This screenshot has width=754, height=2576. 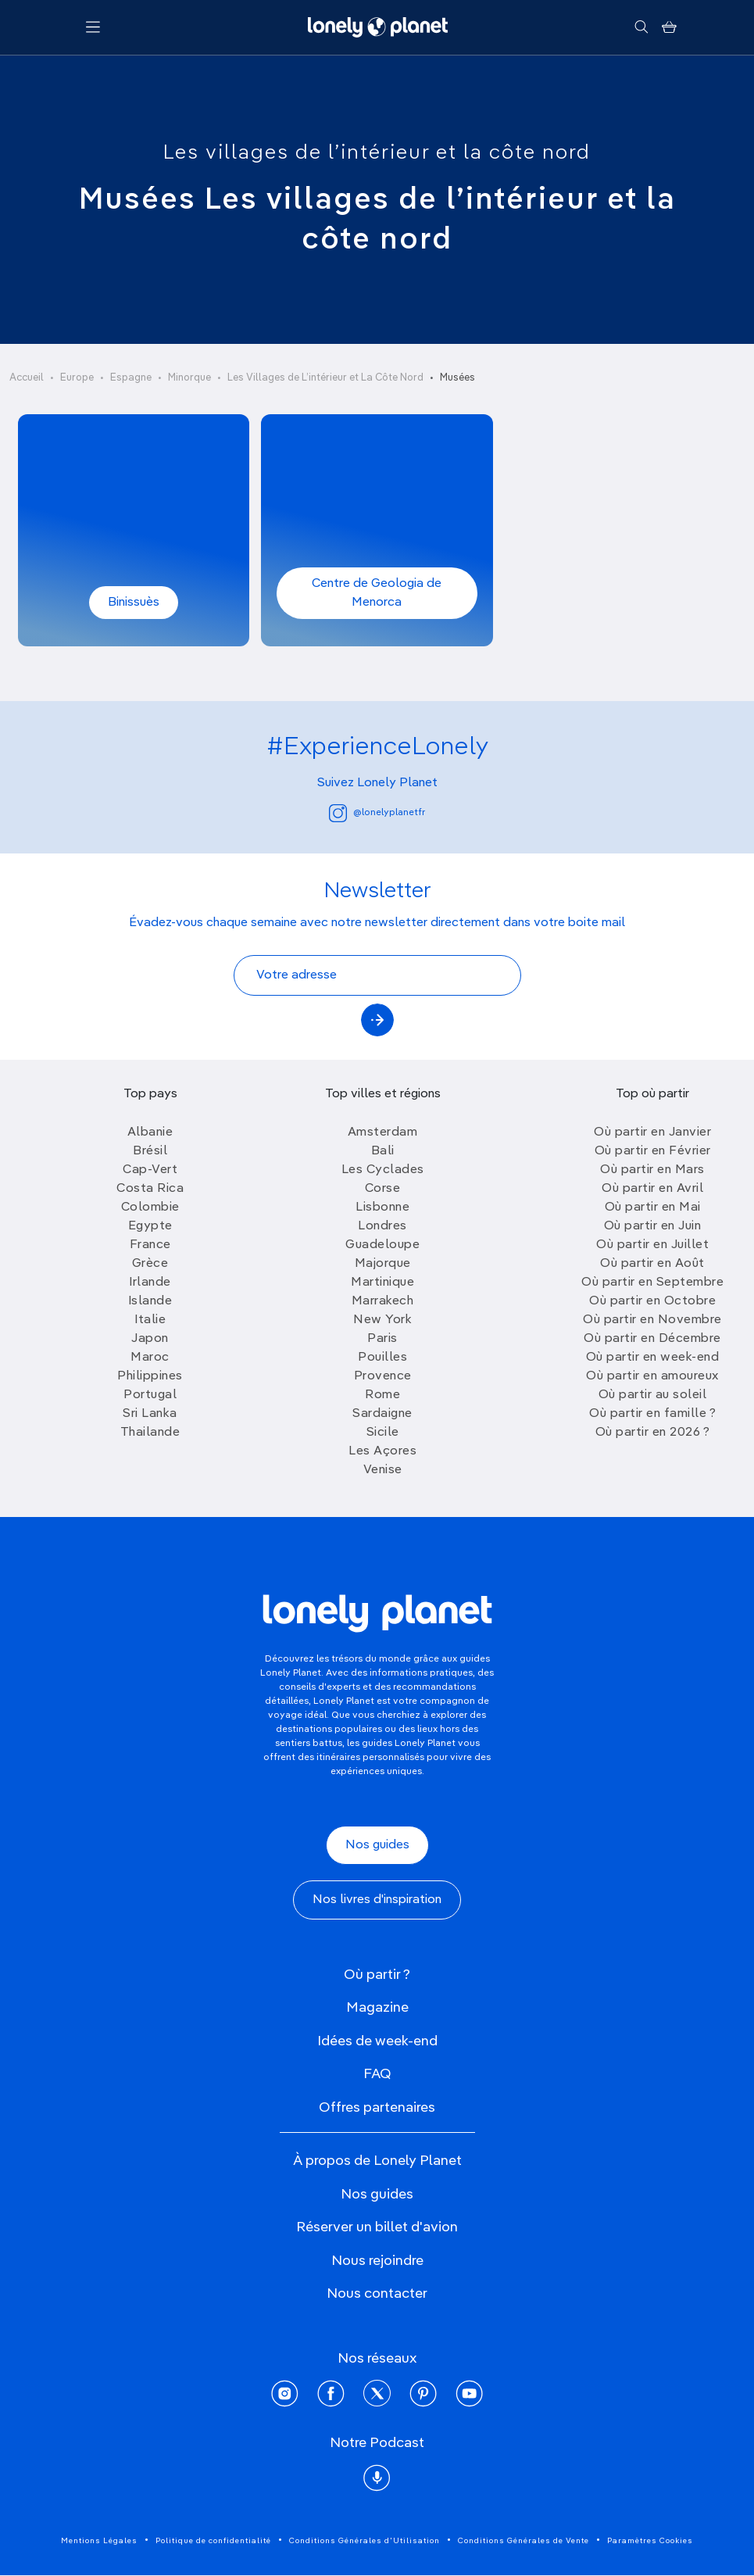 I want to click on Europe, so click(x=77, y=378).